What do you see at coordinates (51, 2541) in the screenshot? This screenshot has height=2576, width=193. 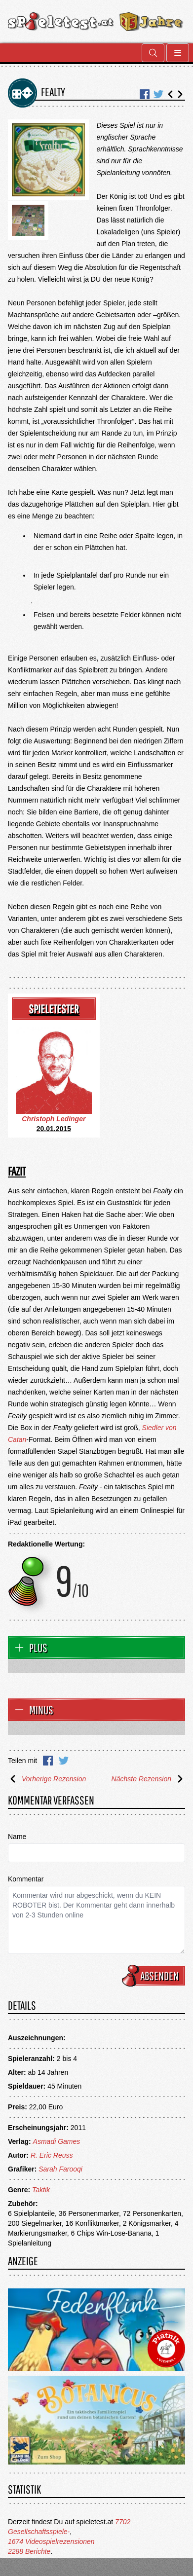 I see `1674 Videospielrezensionen` at bounding box center [51, 2541].